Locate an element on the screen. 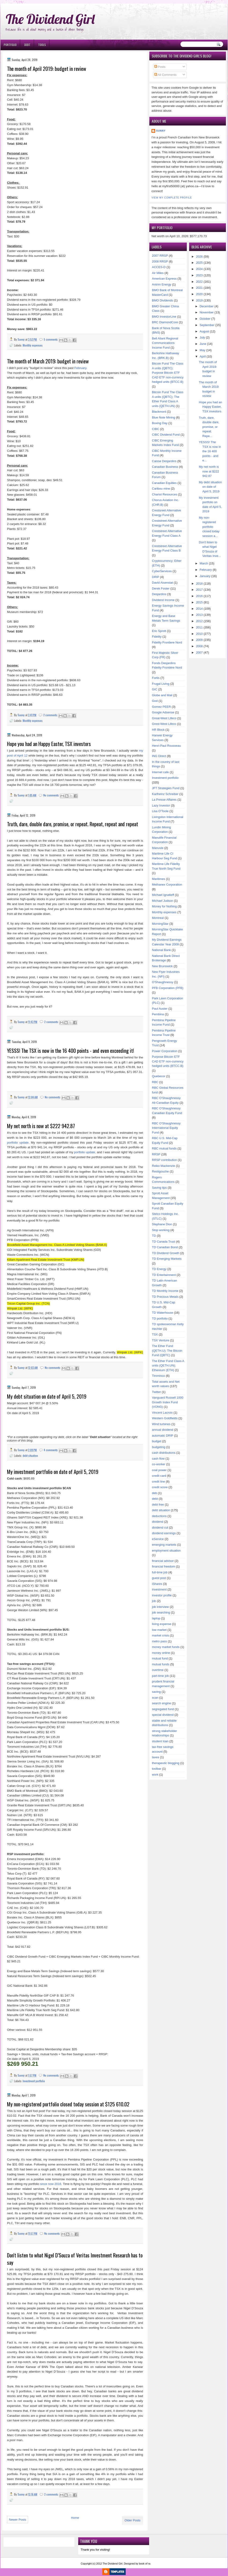 The width and height of the screenshot is (228, 2576). cash flow is located at coordinates (158, 1458).